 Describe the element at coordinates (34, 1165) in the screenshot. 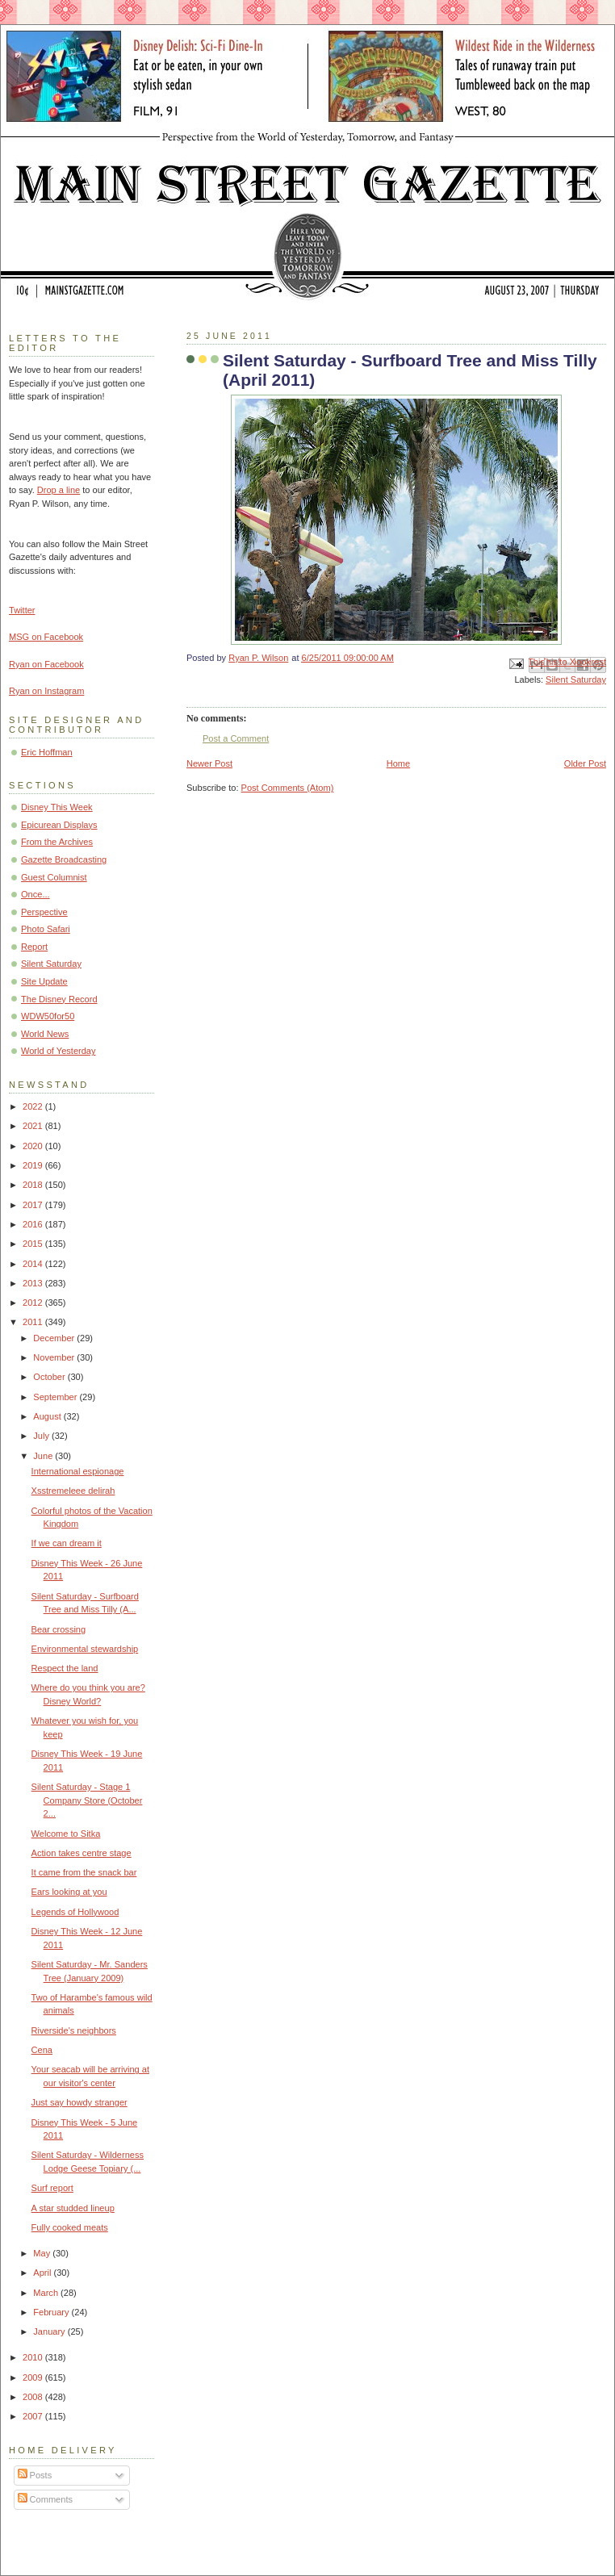

I see `2019` at that location.